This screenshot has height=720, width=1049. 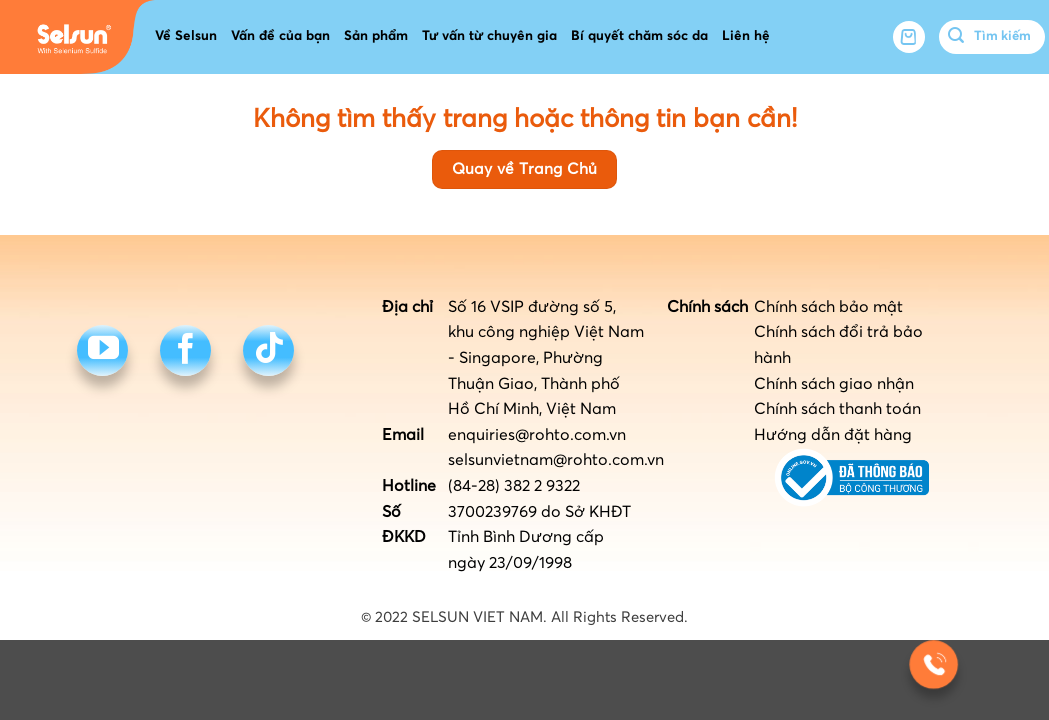 What do you see at coordinates (556, 460) in the screenshot?
I see `selsunvietnam@rohto.com.vn` at bounding box center [556, 460].